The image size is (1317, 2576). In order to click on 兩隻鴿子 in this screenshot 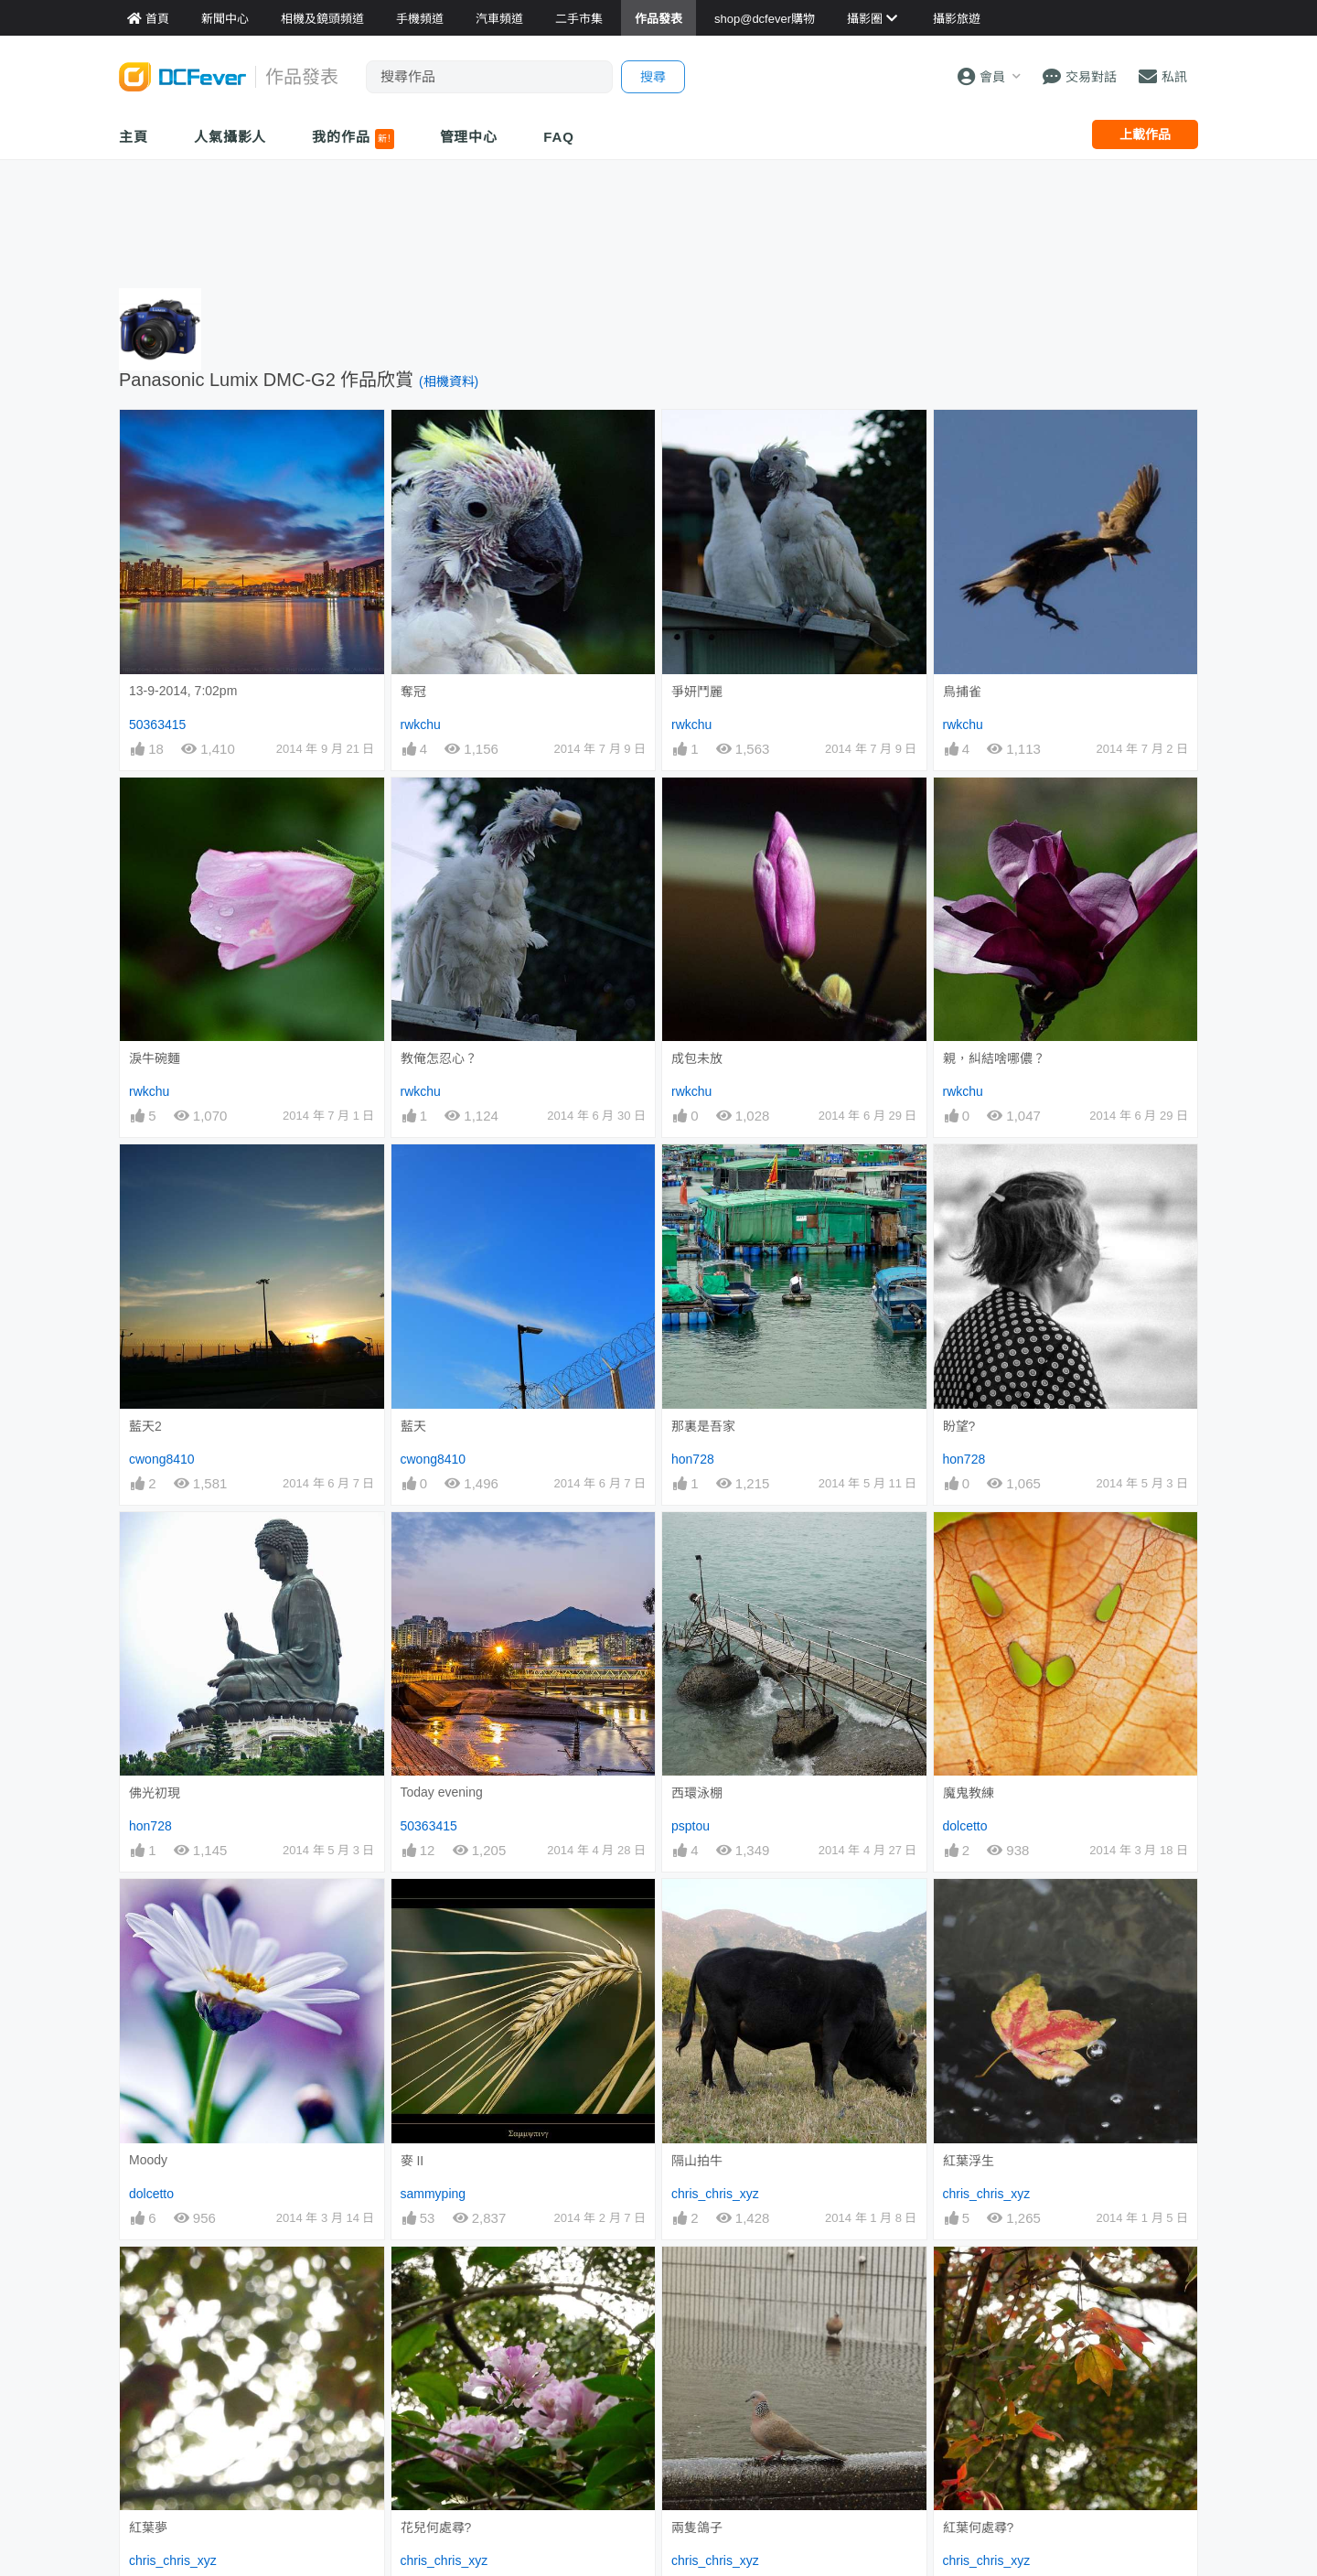, I will do `click(697, 2527)`.